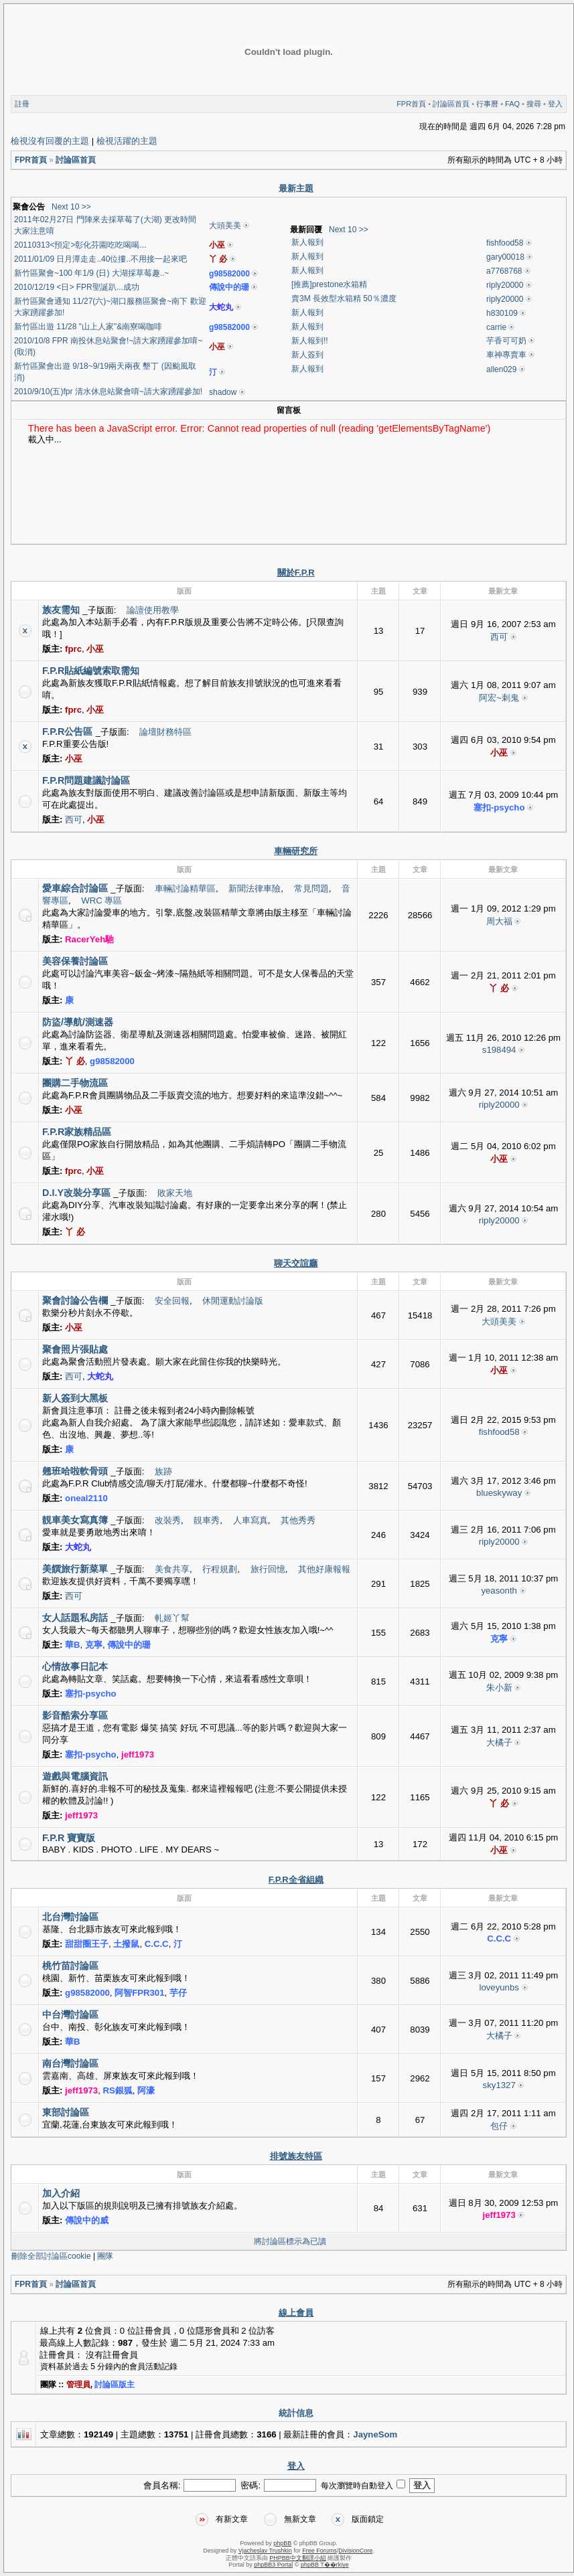 The image size is (574, 2576). I want to click on 討論區首頁, so click(451, 104).